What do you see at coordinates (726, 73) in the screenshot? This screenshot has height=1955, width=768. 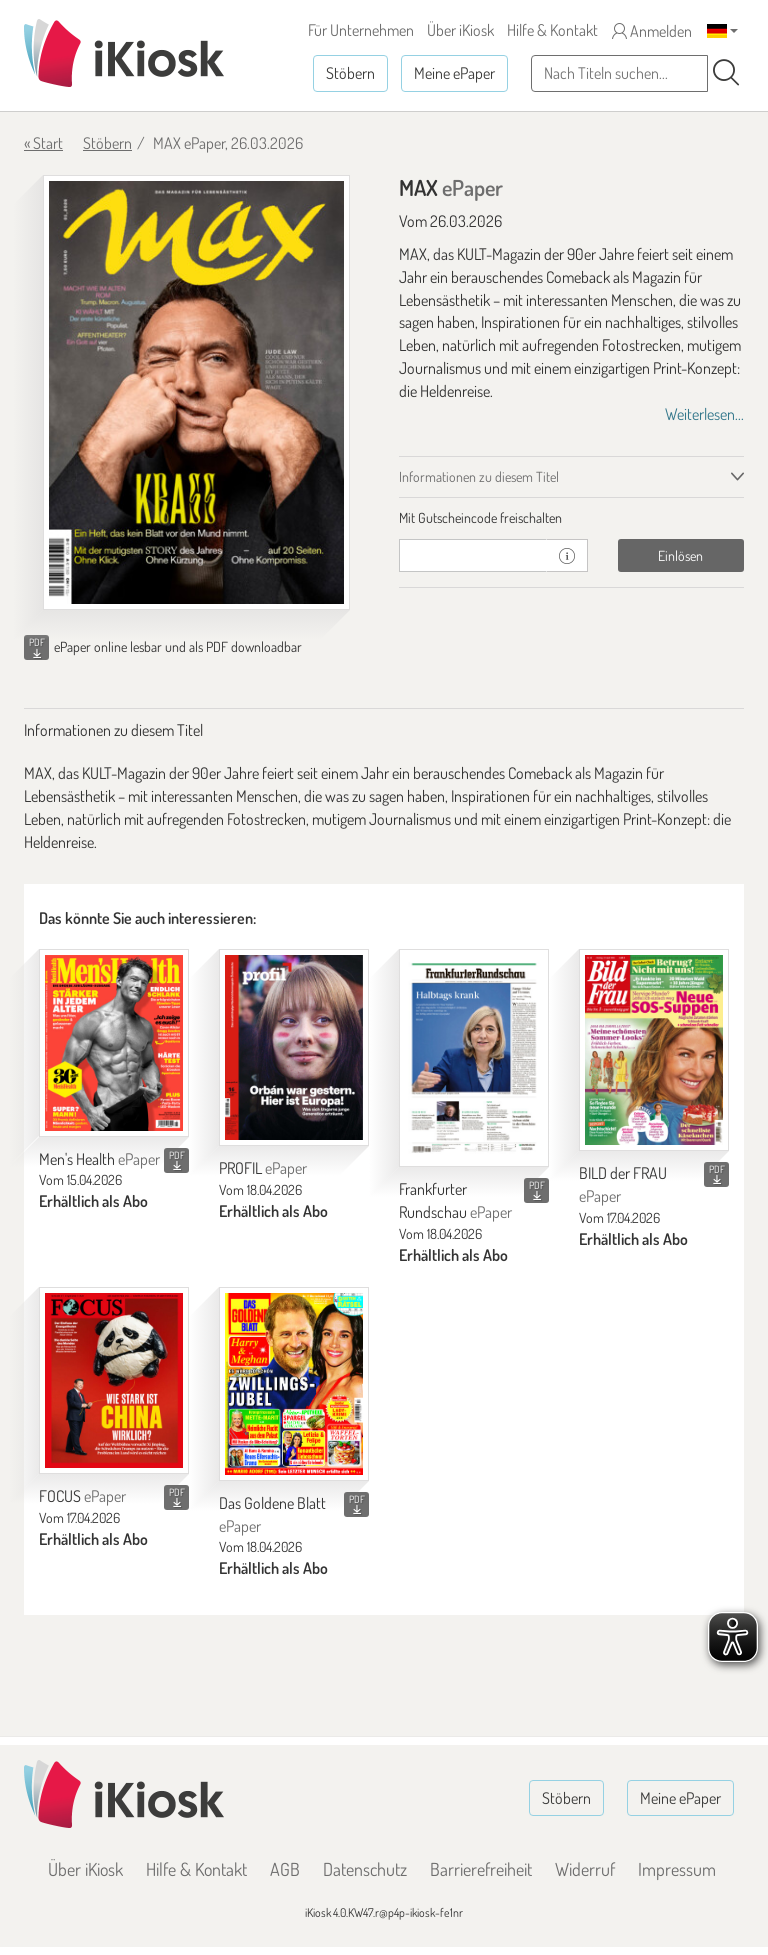 I see `[Suchen]` at bounding box center [726, 73].